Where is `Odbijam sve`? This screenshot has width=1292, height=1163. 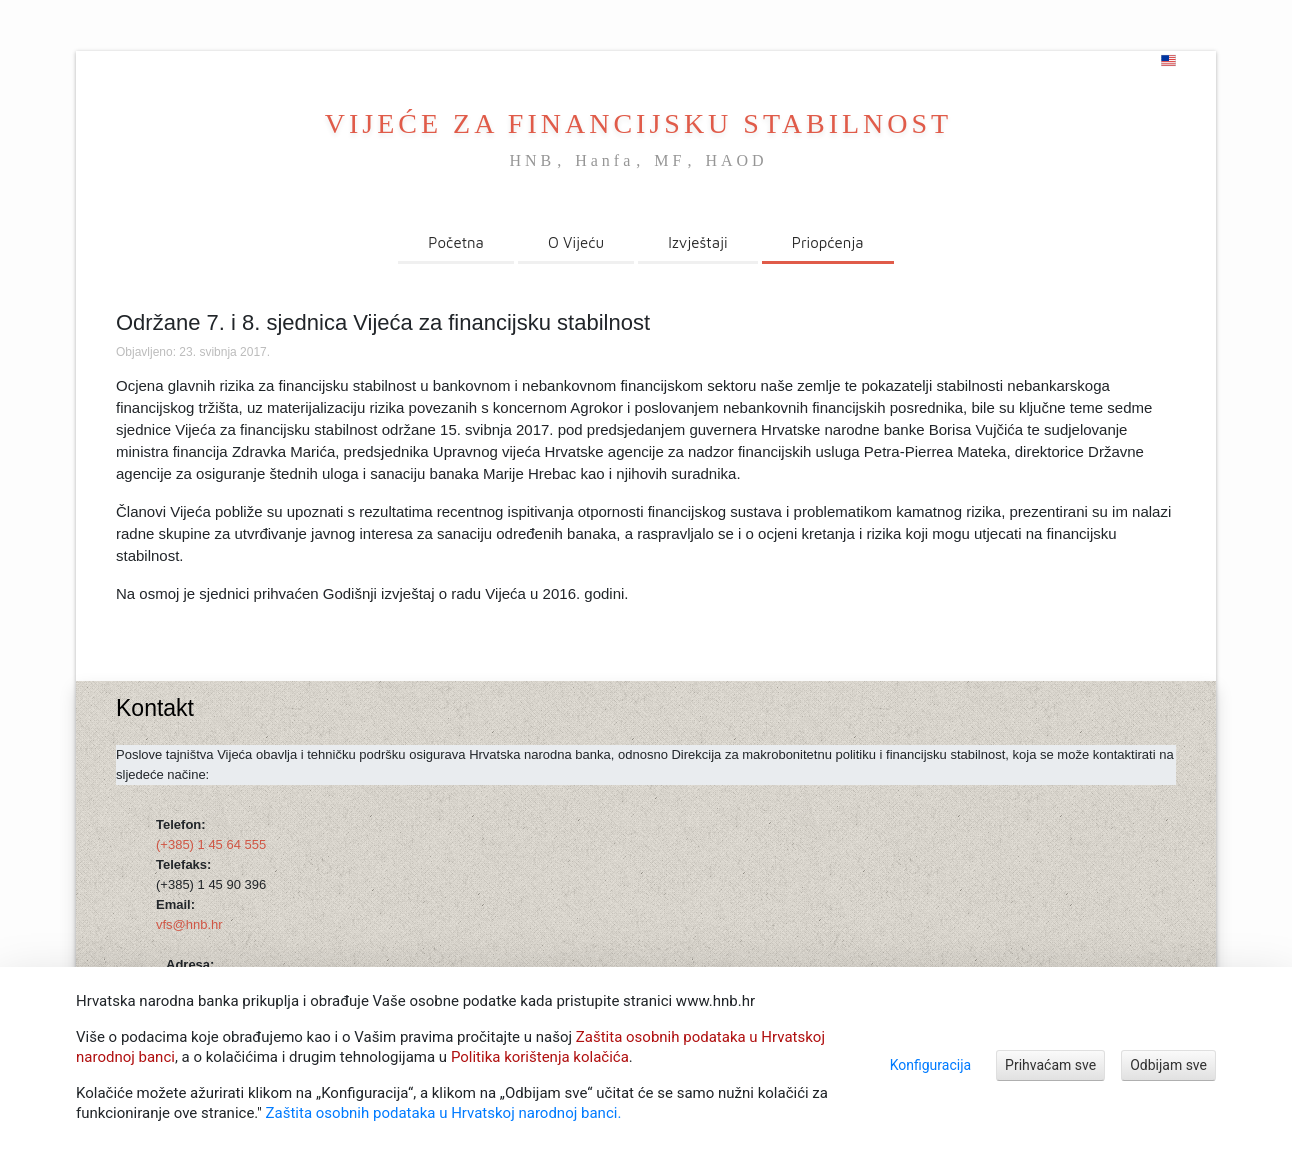 Odbijam sve is located at coordinates (1168, 1065).